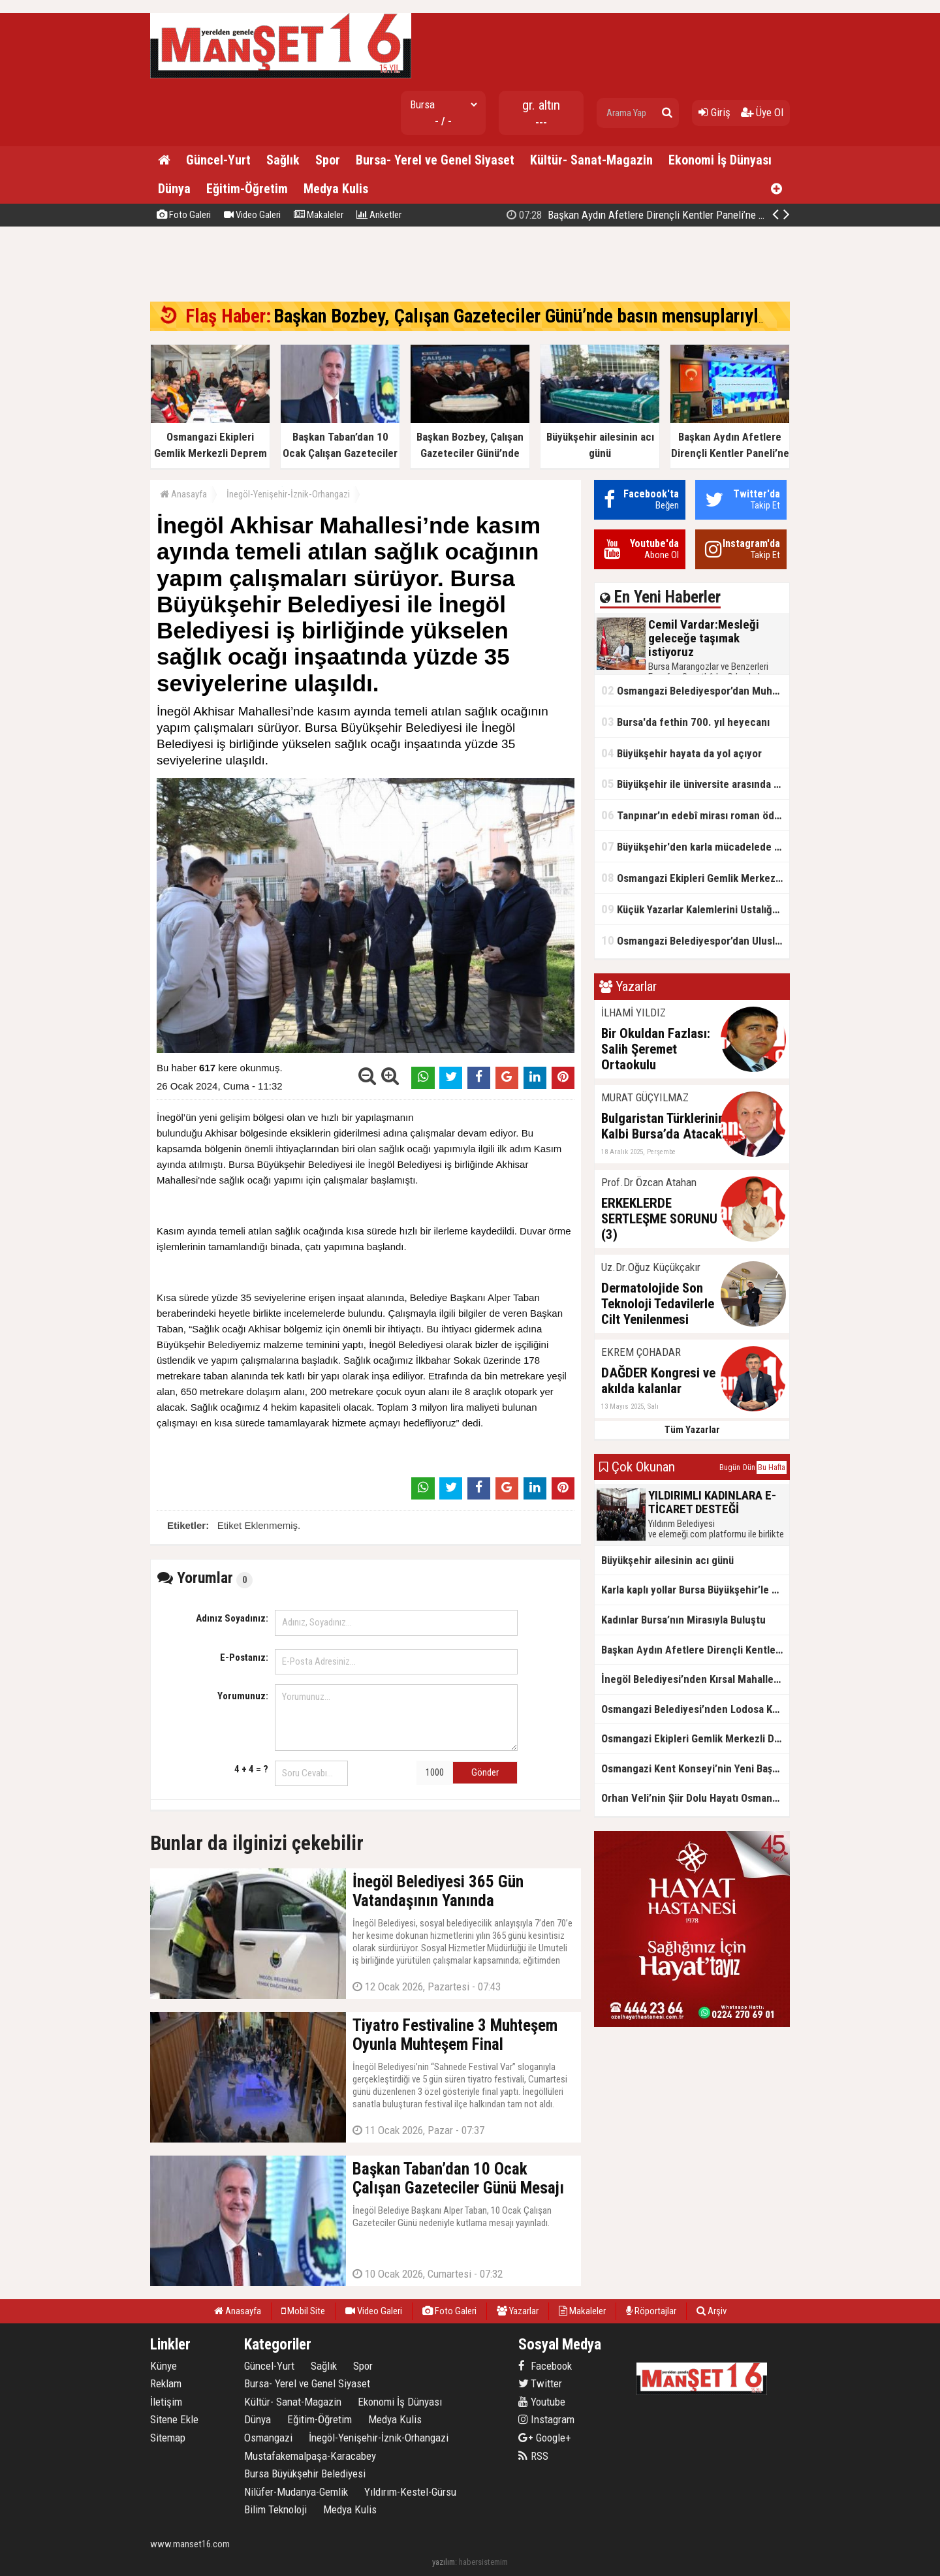 Image resolution: width=940 pixels, height=2576 pixels. Describe the element at coordinates (174, 188) in the screenshot. I see `Dünya` at that location.